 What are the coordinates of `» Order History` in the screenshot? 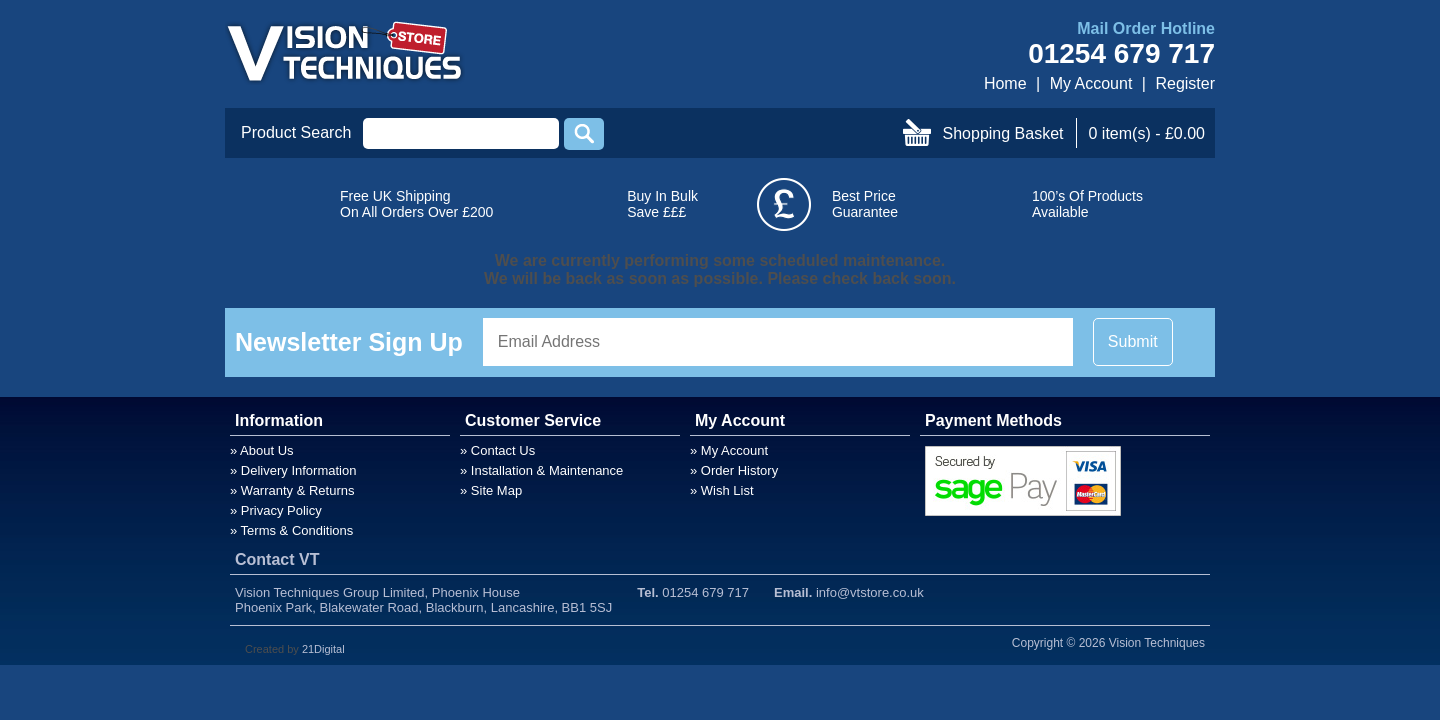 It's located at (734, 470).